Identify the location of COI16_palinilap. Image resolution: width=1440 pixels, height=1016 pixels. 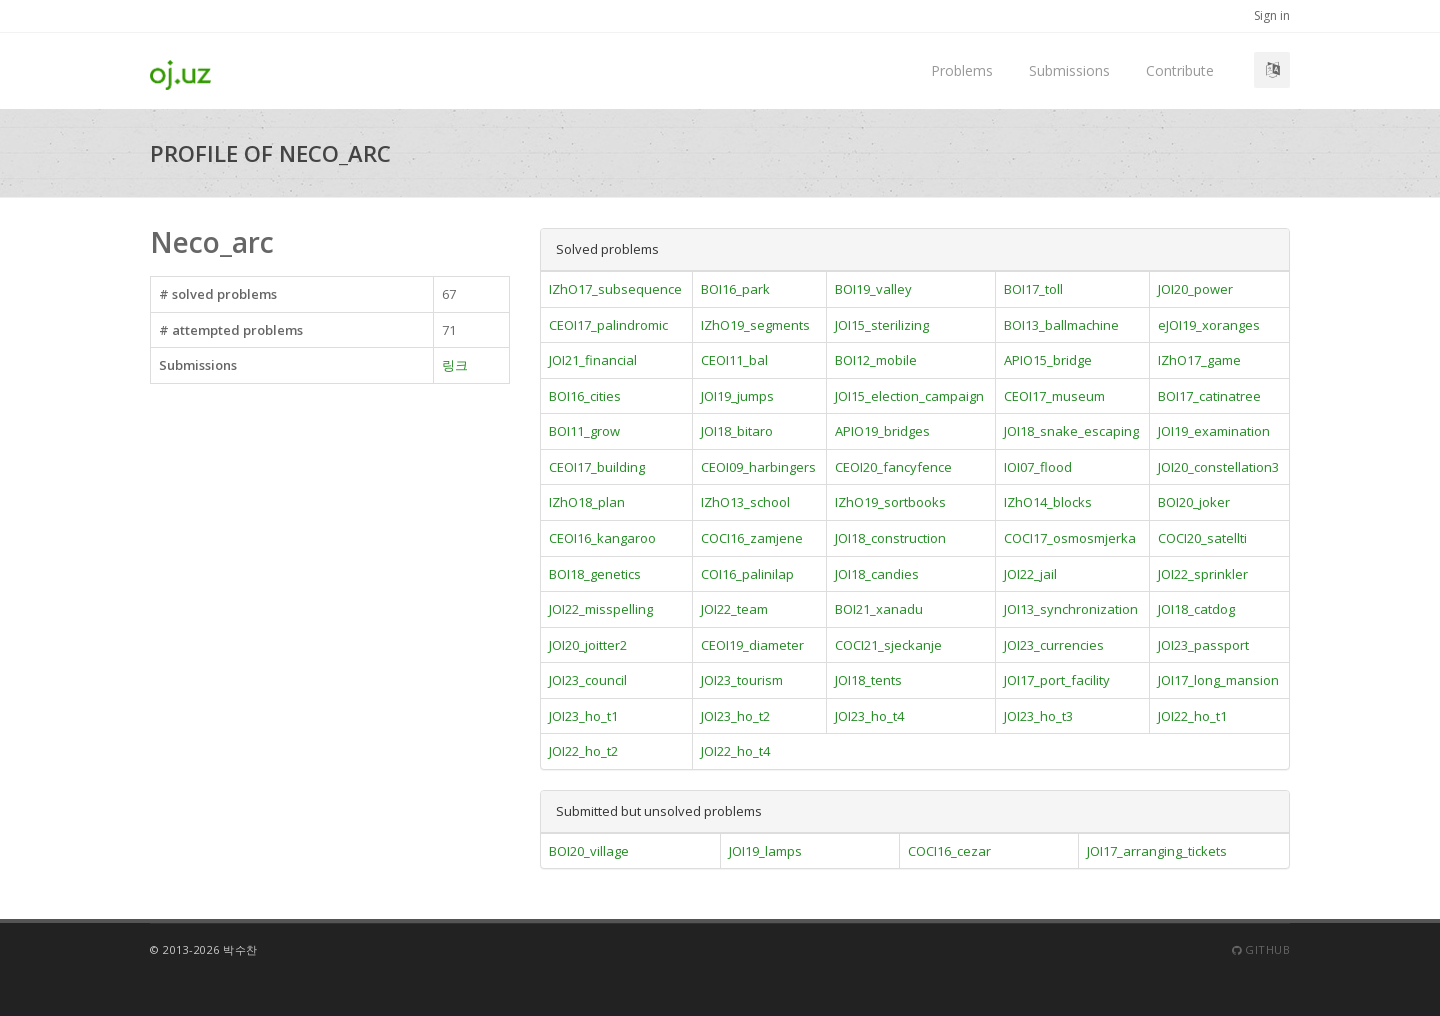
(747, 574).